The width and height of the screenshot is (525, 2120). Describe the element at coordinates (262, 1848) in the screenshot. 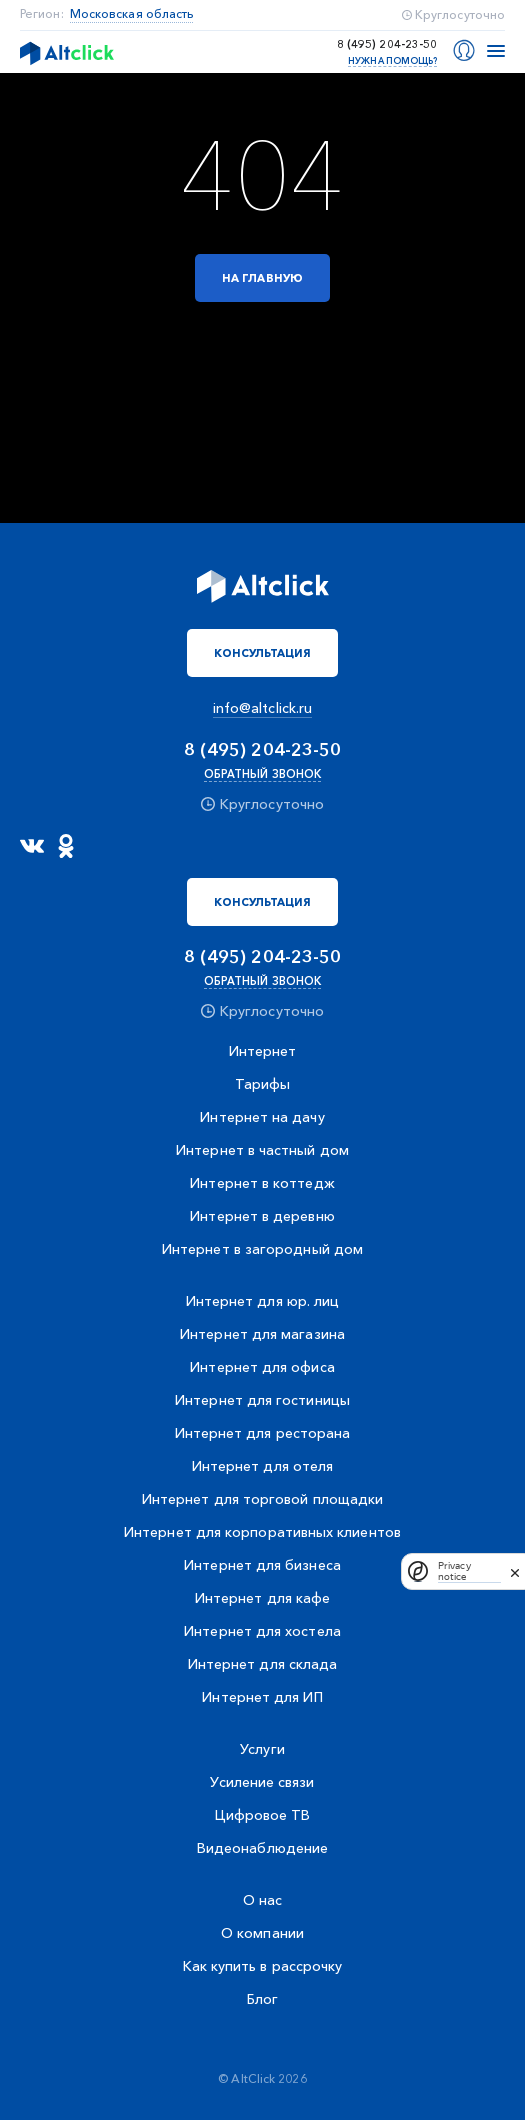

I see `Видеонаблюдение` at that location.